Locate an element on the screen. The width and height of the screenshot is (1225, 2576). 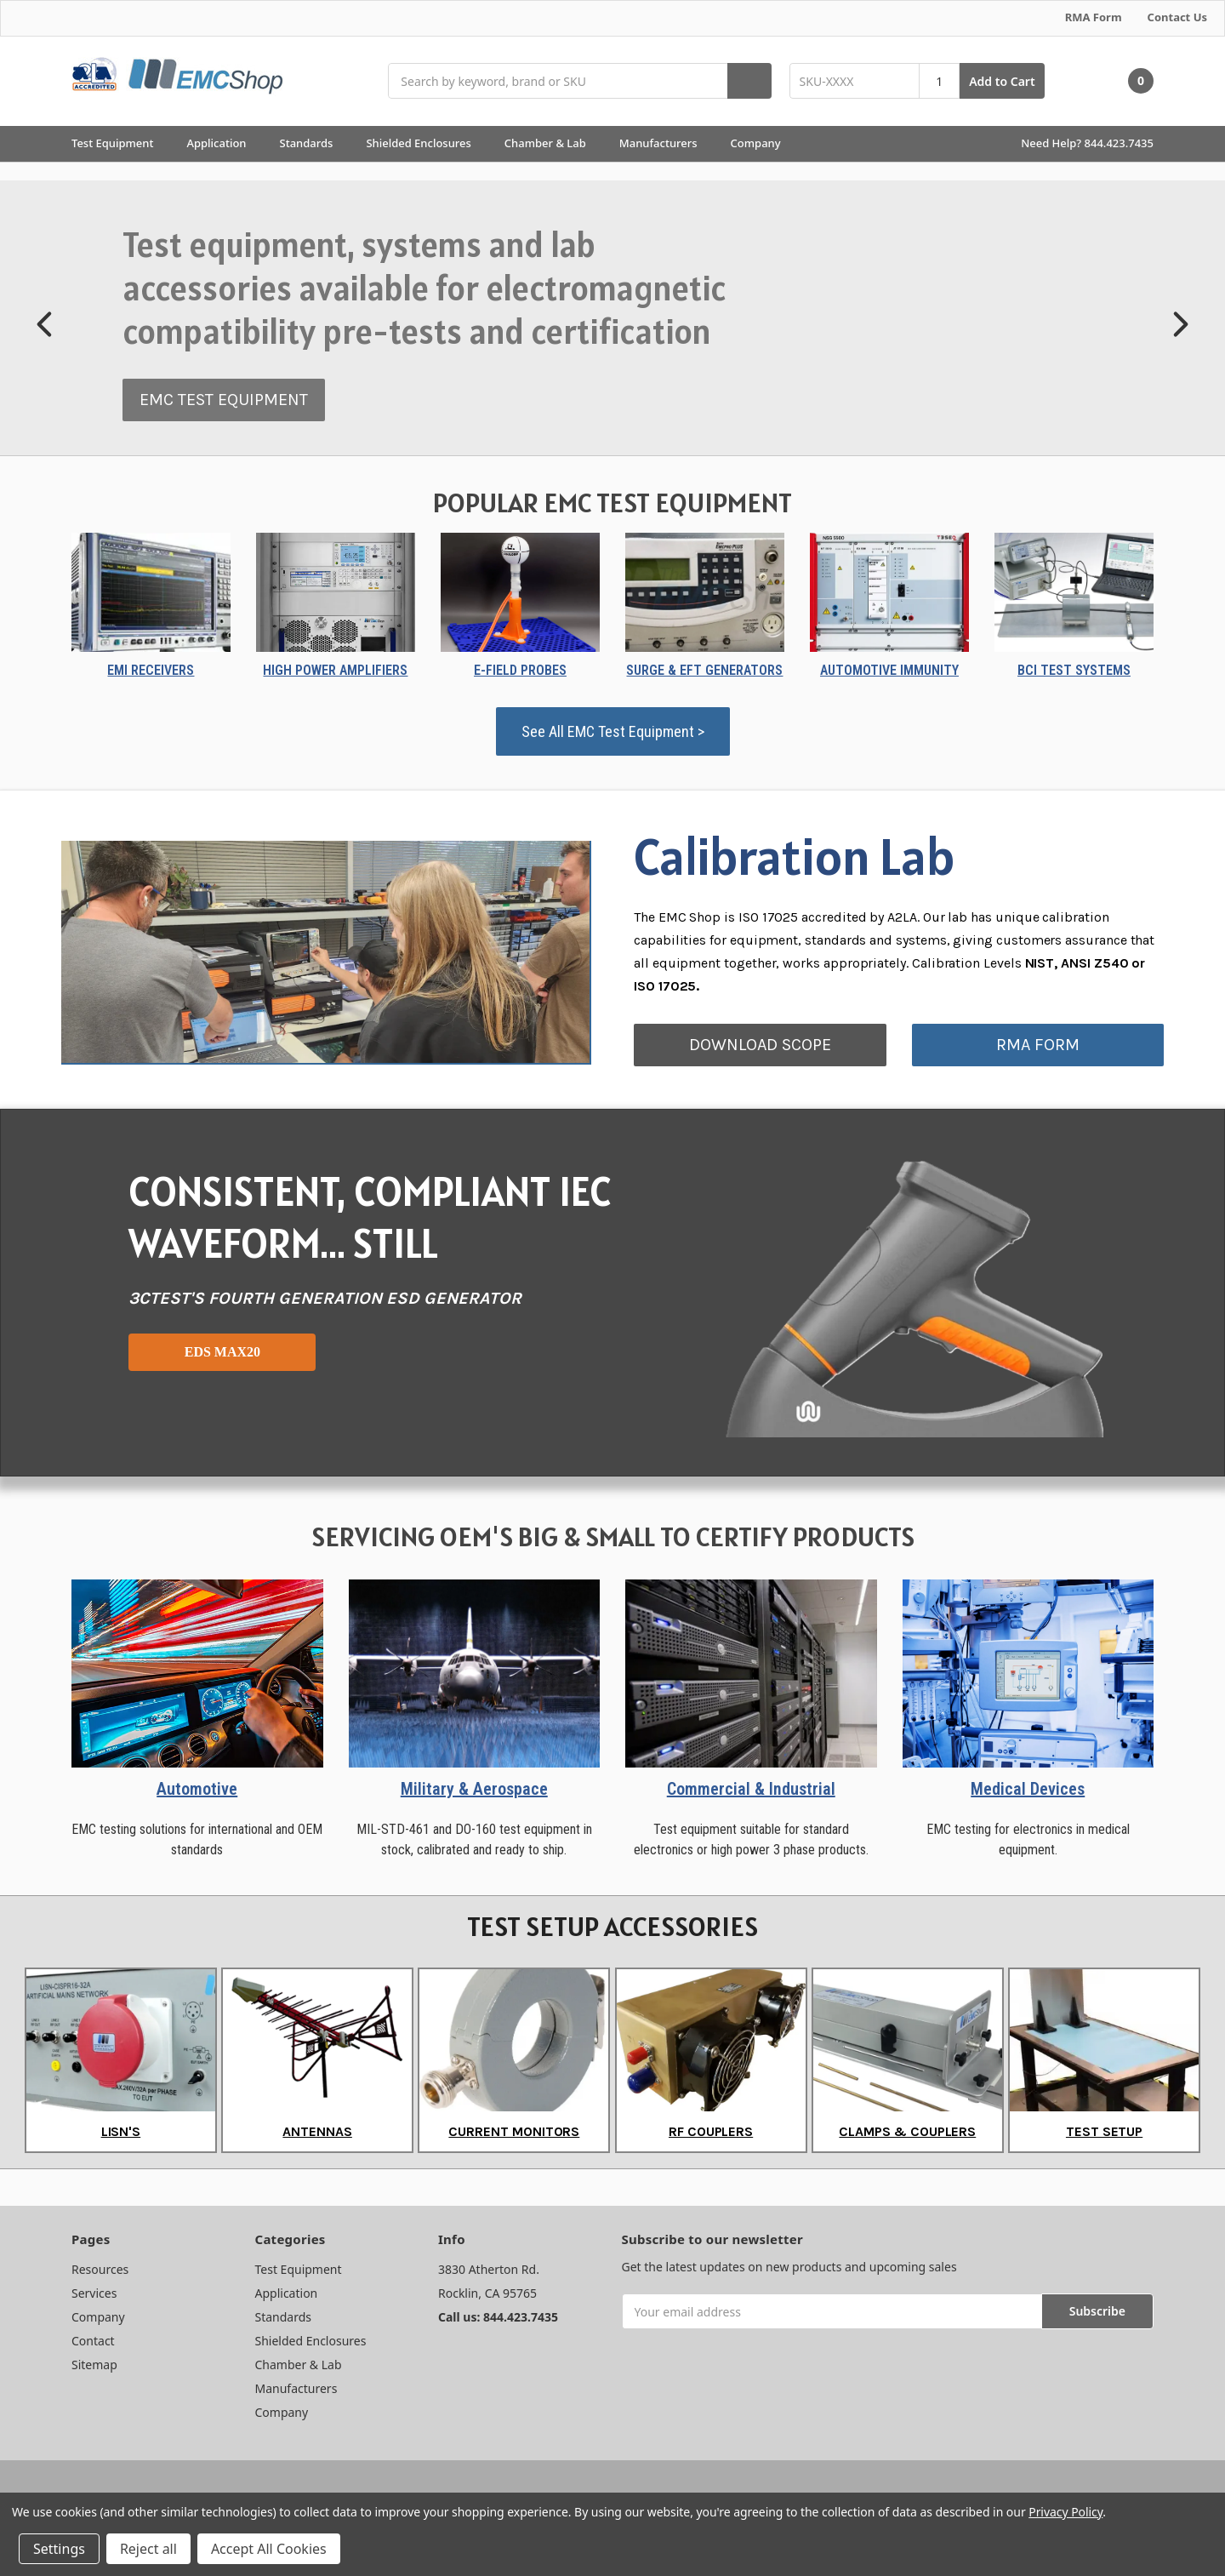
Manufacturers is located at coordinates (666, 143).